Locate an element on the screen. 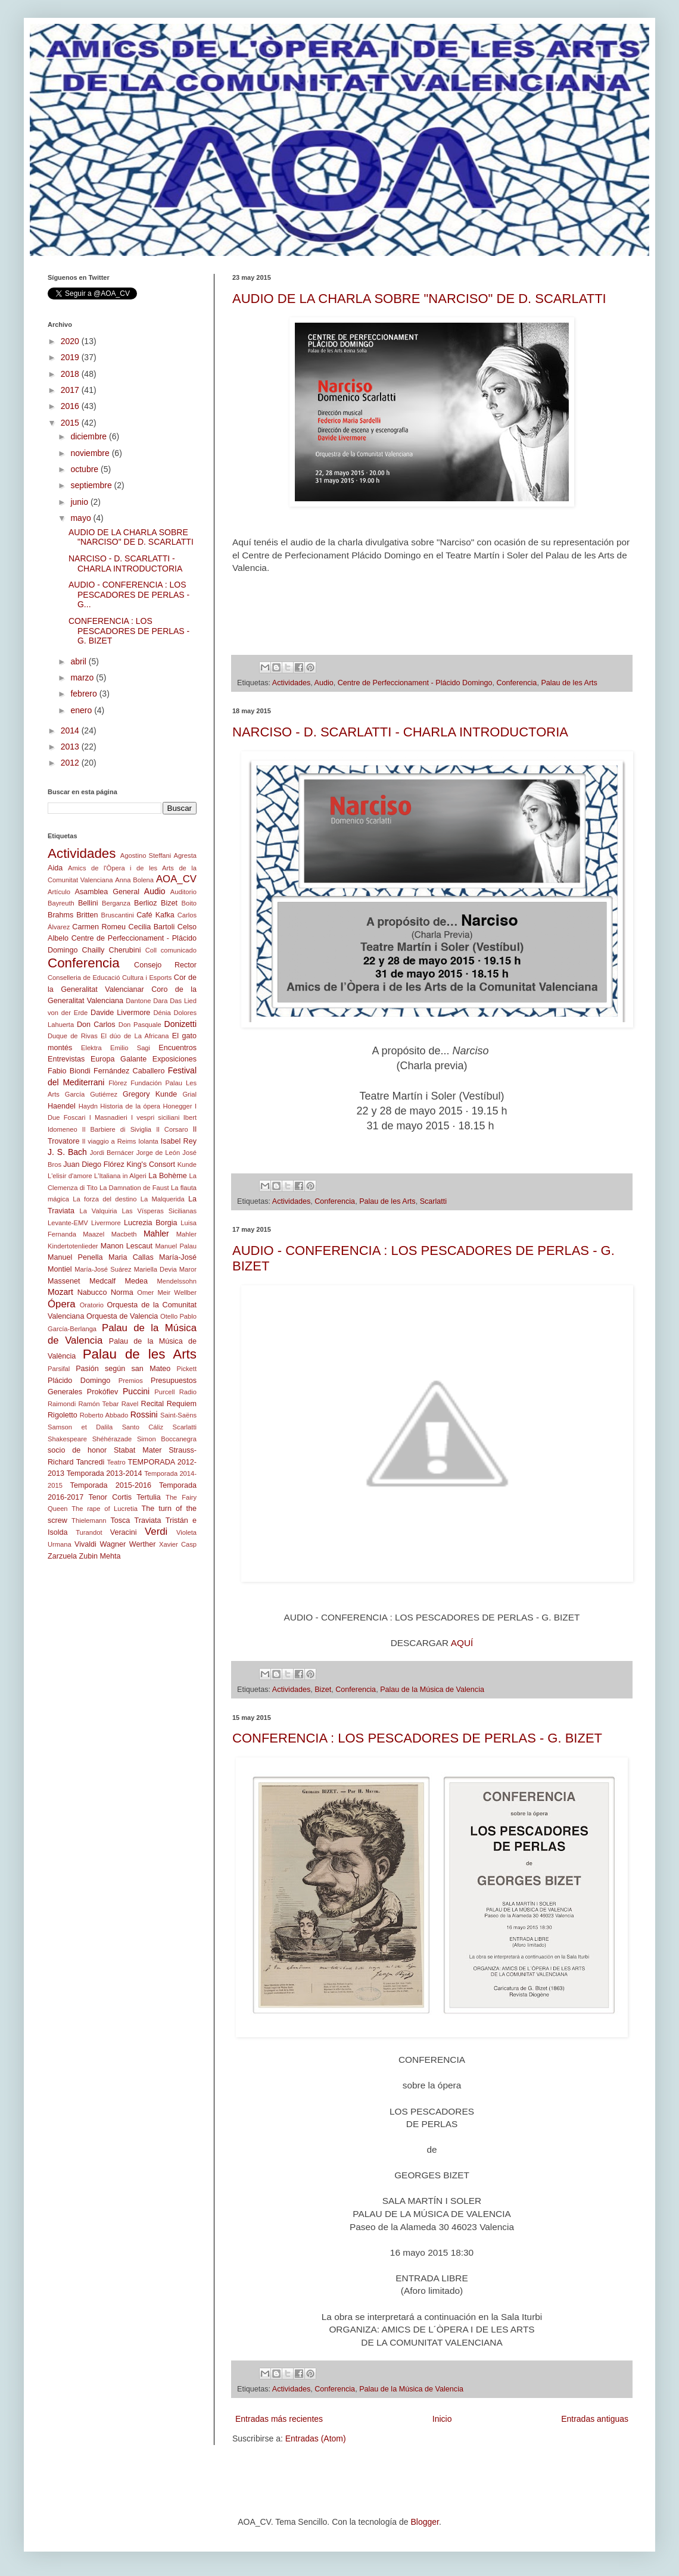 This screenshot has width=679, height=2576. María-José Suárez is located at coordinates (103, 1269).